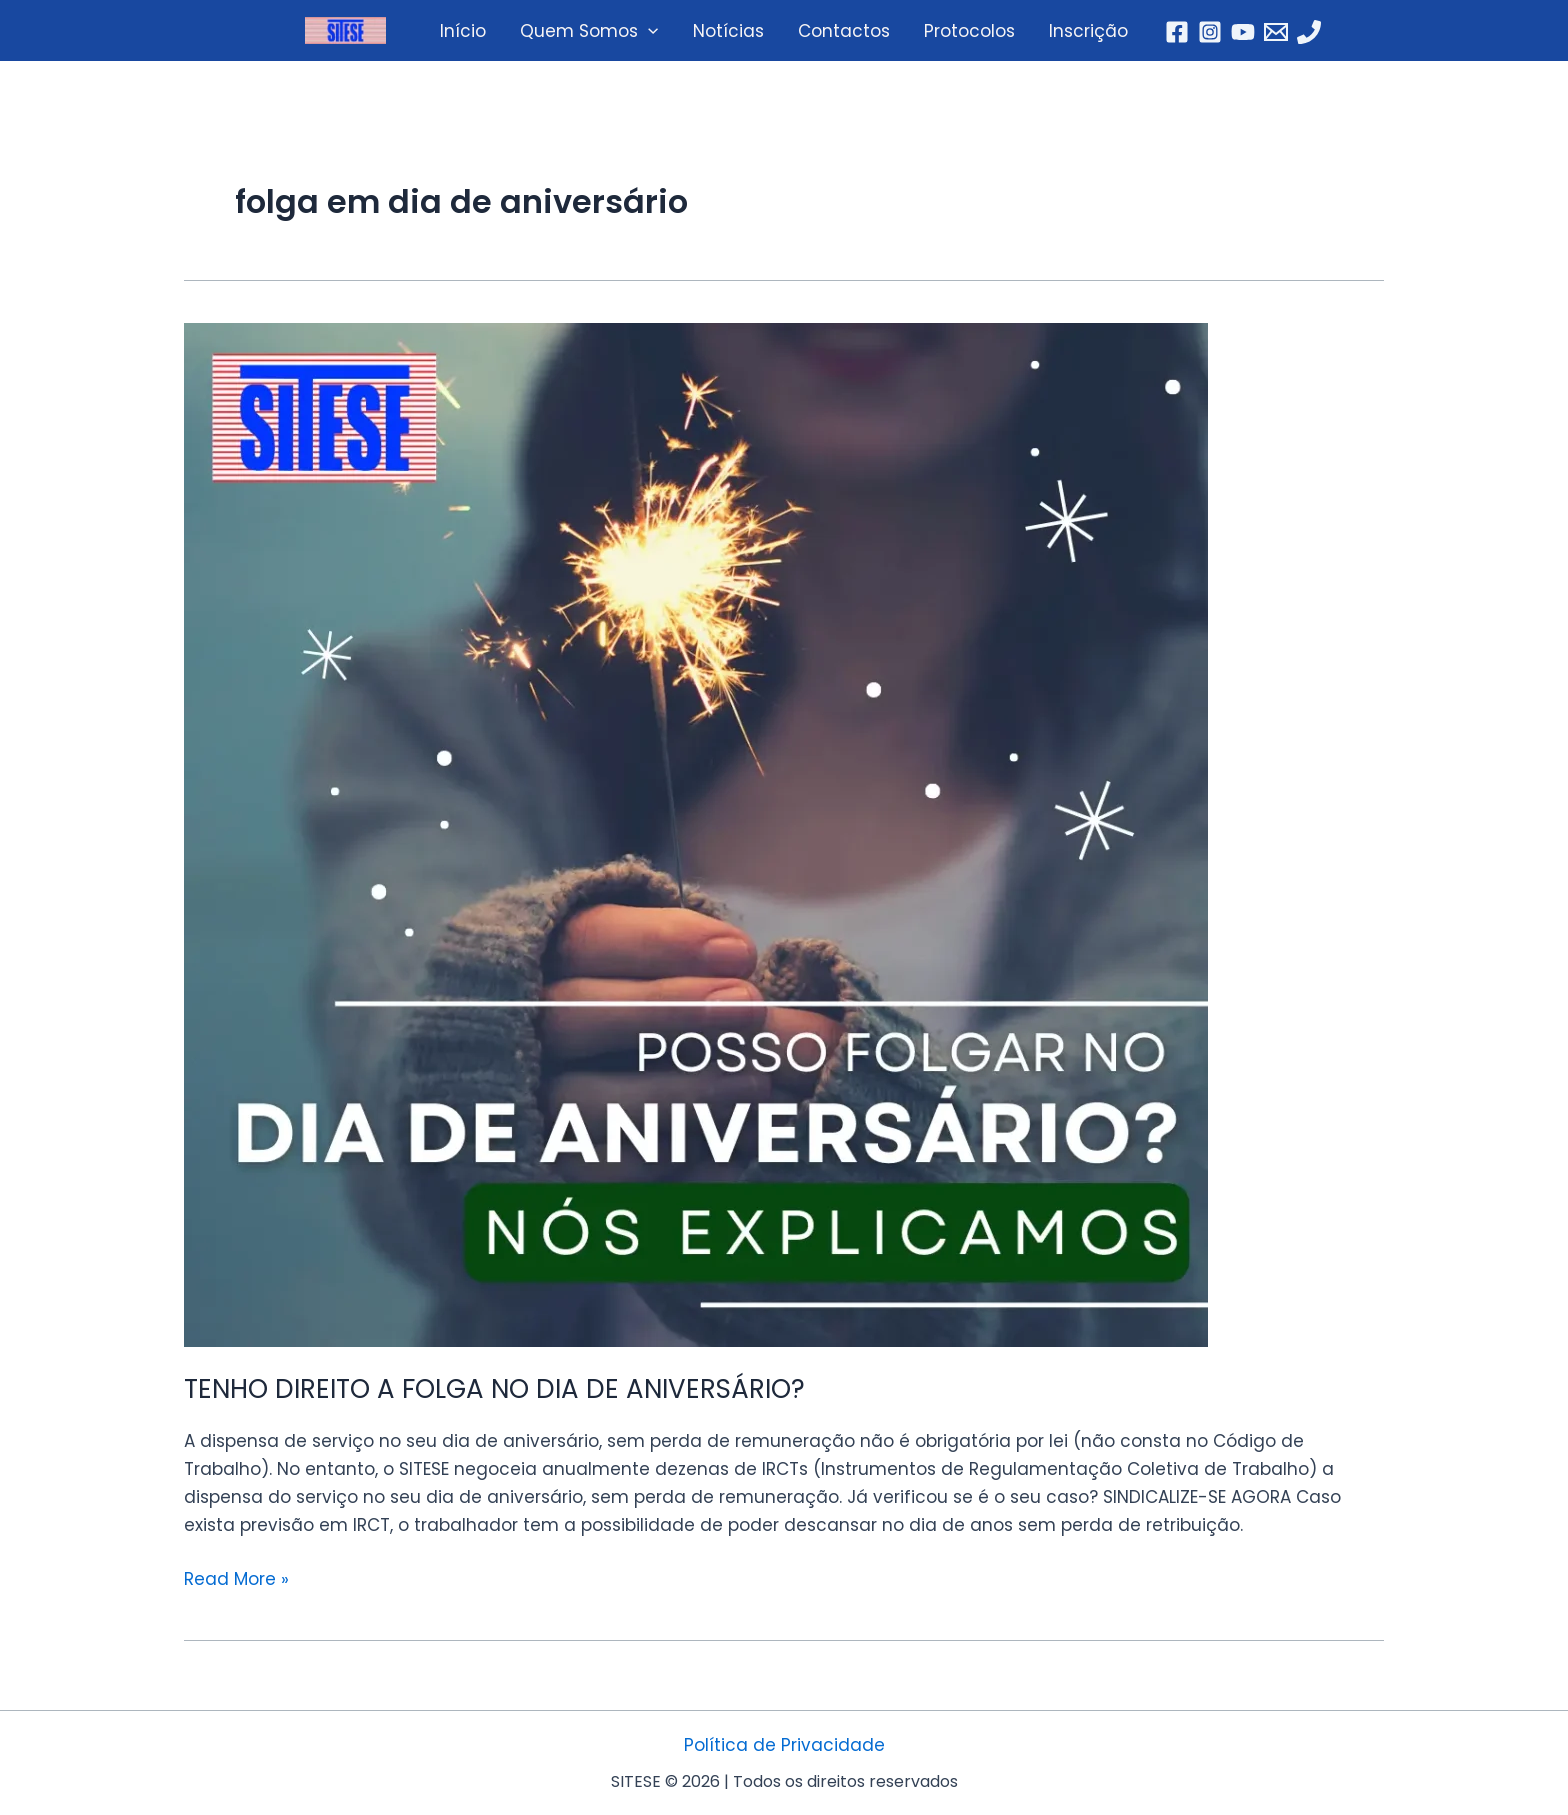 The image size is (1568, 1815). Describe the element at coordinates (1088, 31) in the screenshot. I see `Inscrição` at that location.